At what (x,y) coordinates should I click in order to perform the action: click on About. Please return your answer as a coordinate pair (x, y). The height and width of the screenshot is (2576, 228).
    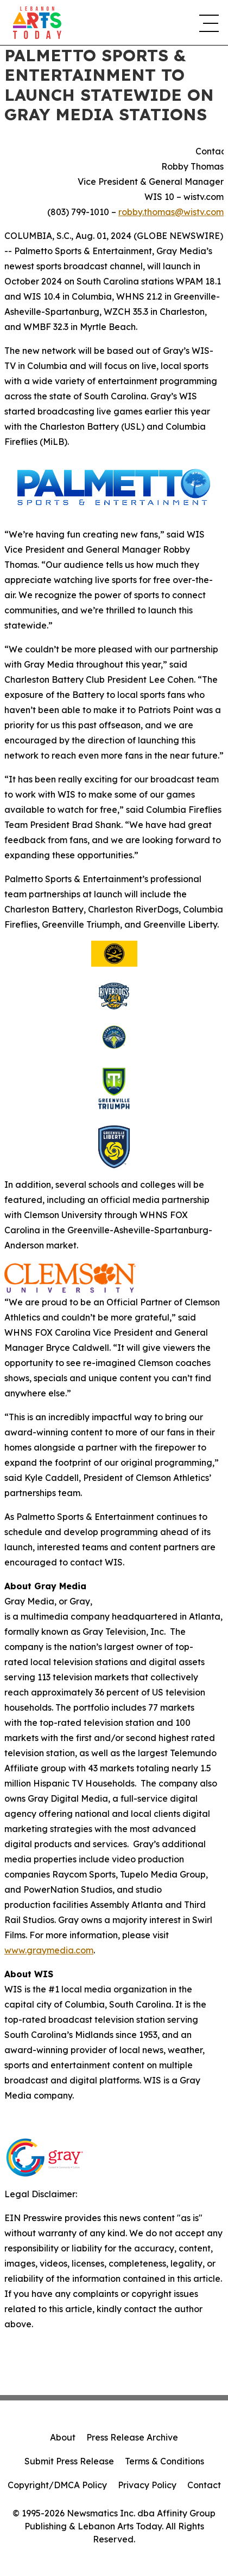
    Looking at the image, I should click on (62, 2437).